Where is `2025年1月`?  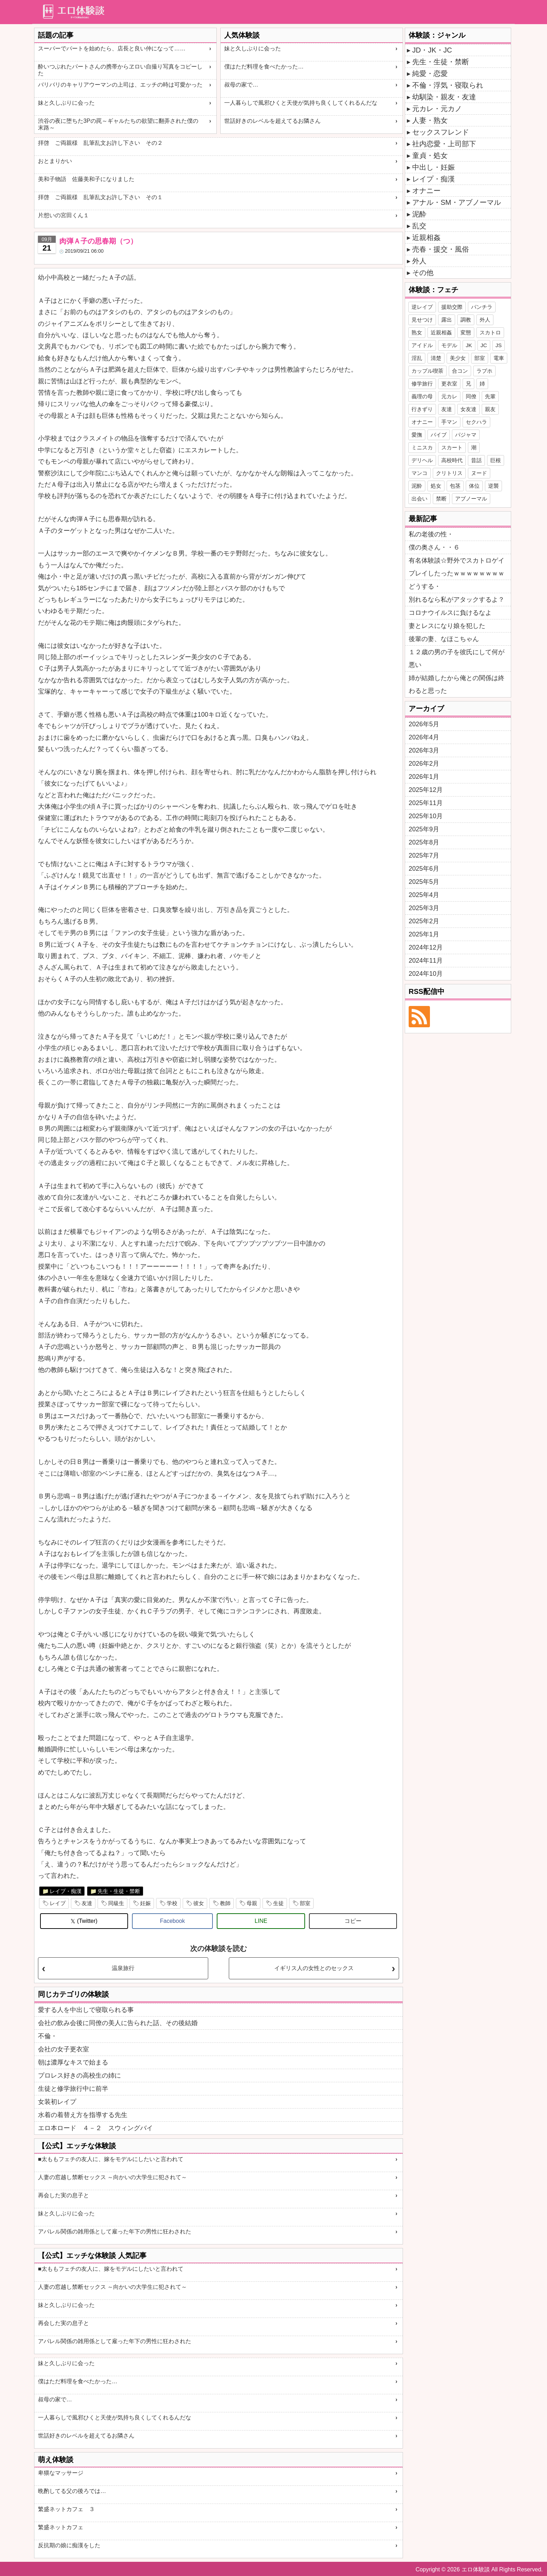 2025年1月 is located at coordinates (424, 934).